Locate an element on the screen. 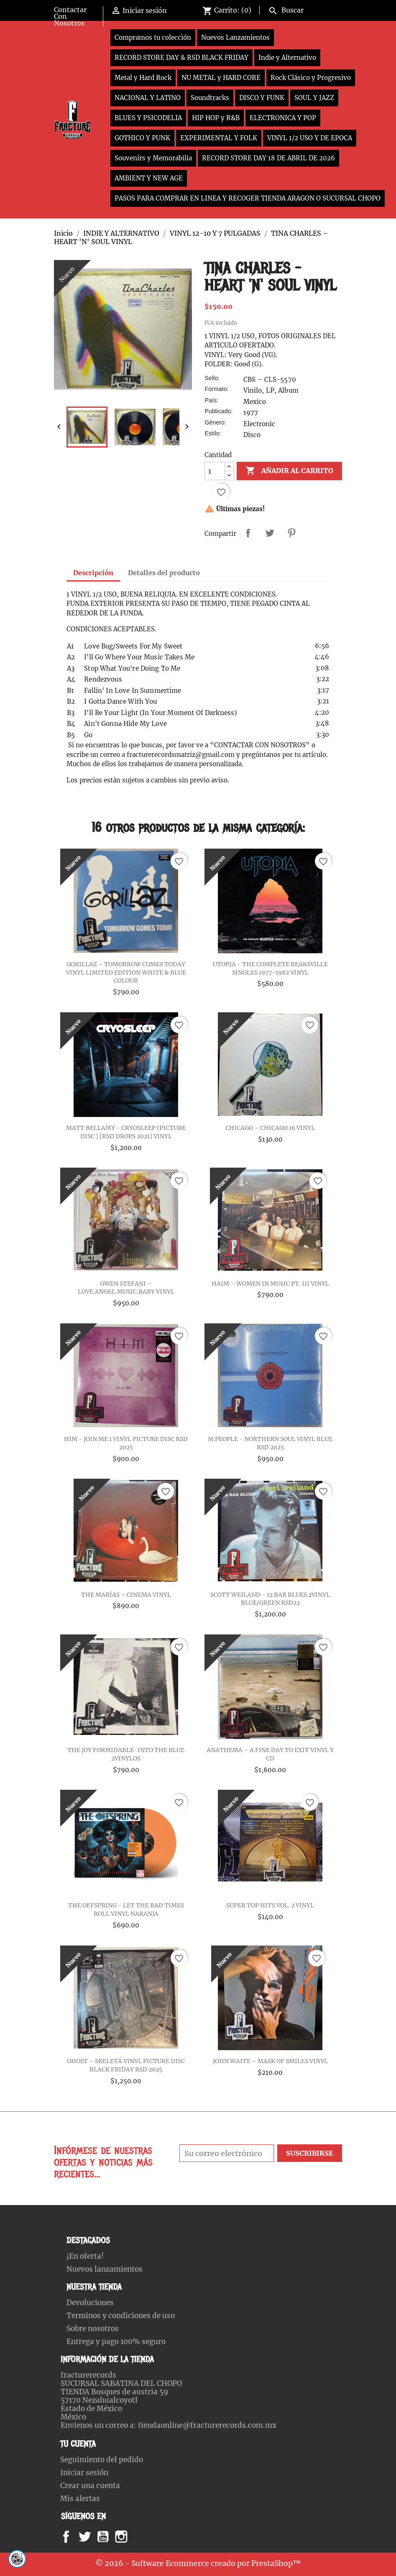 The width and height of the screenshot is (396, 2576). AMBIENT Y NEW AGE is located at coordinates (149, 178).